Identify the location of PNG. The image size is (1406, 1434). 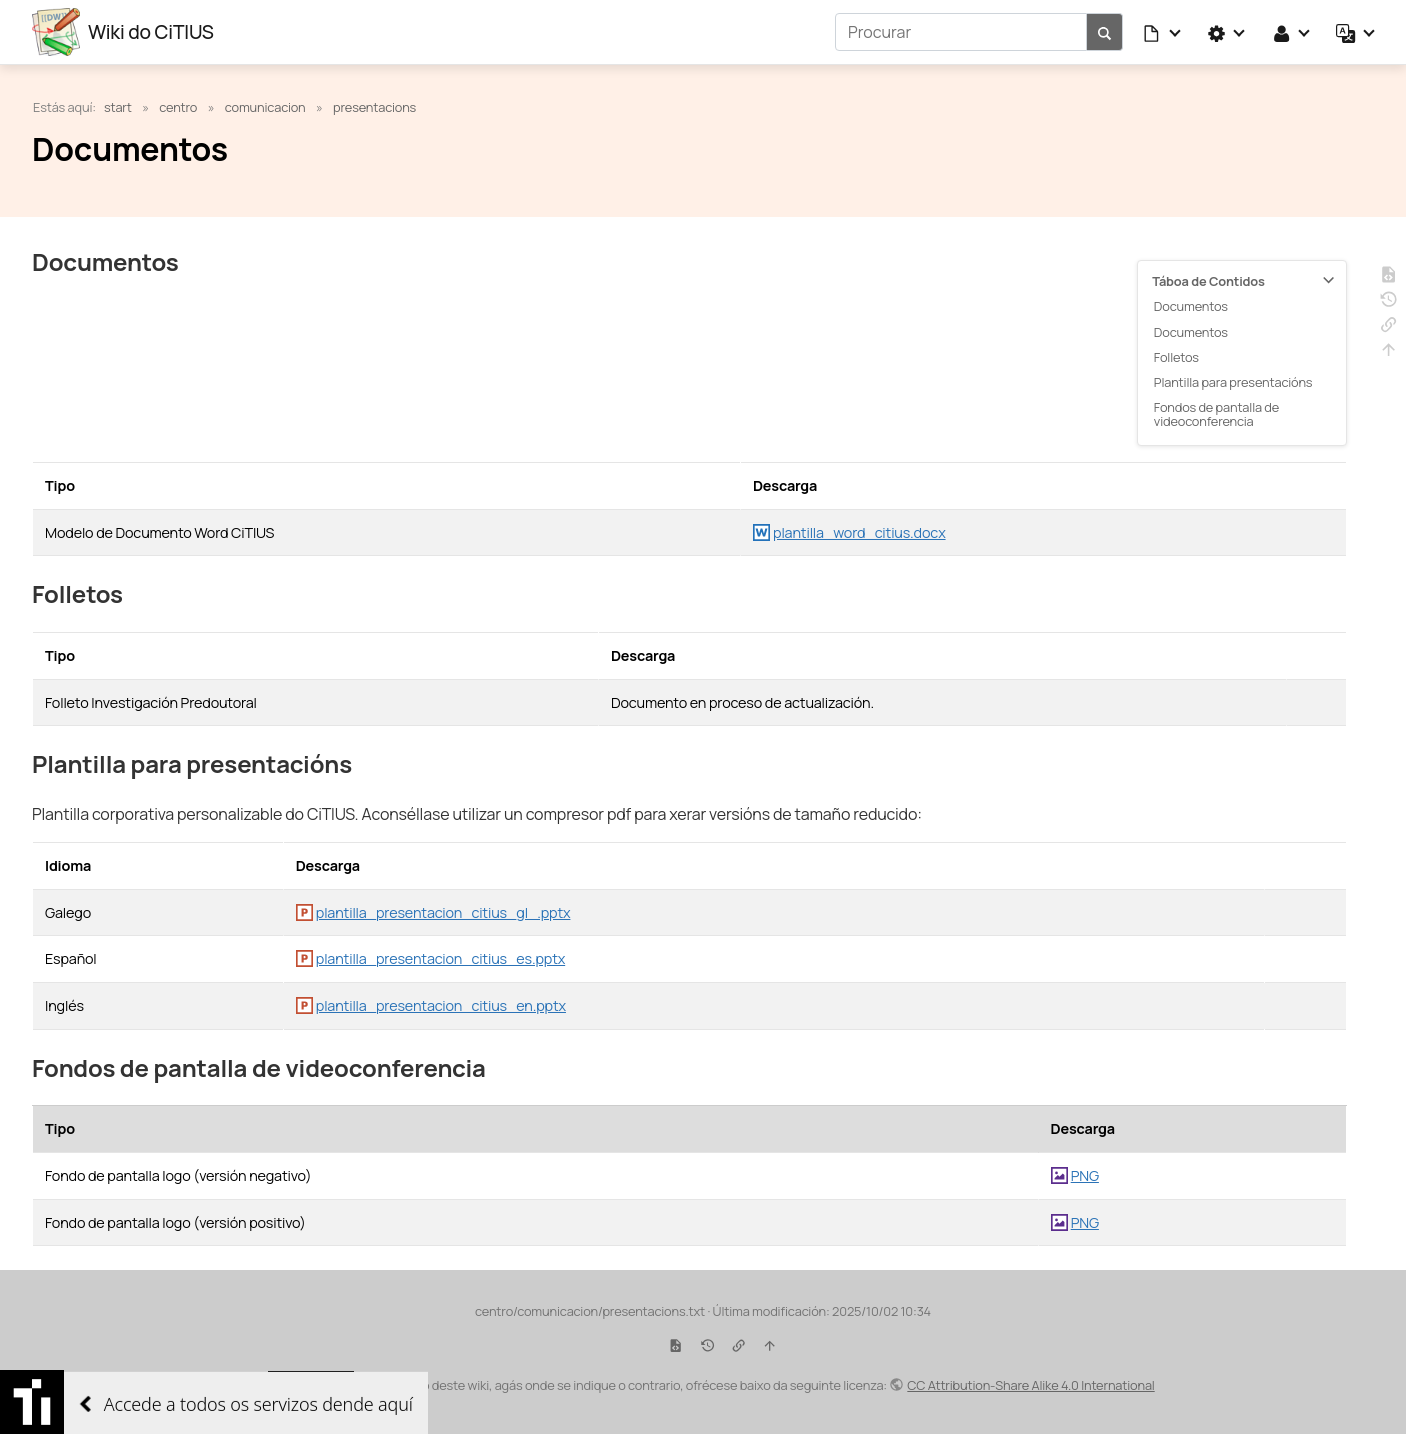
(1085, 1175).